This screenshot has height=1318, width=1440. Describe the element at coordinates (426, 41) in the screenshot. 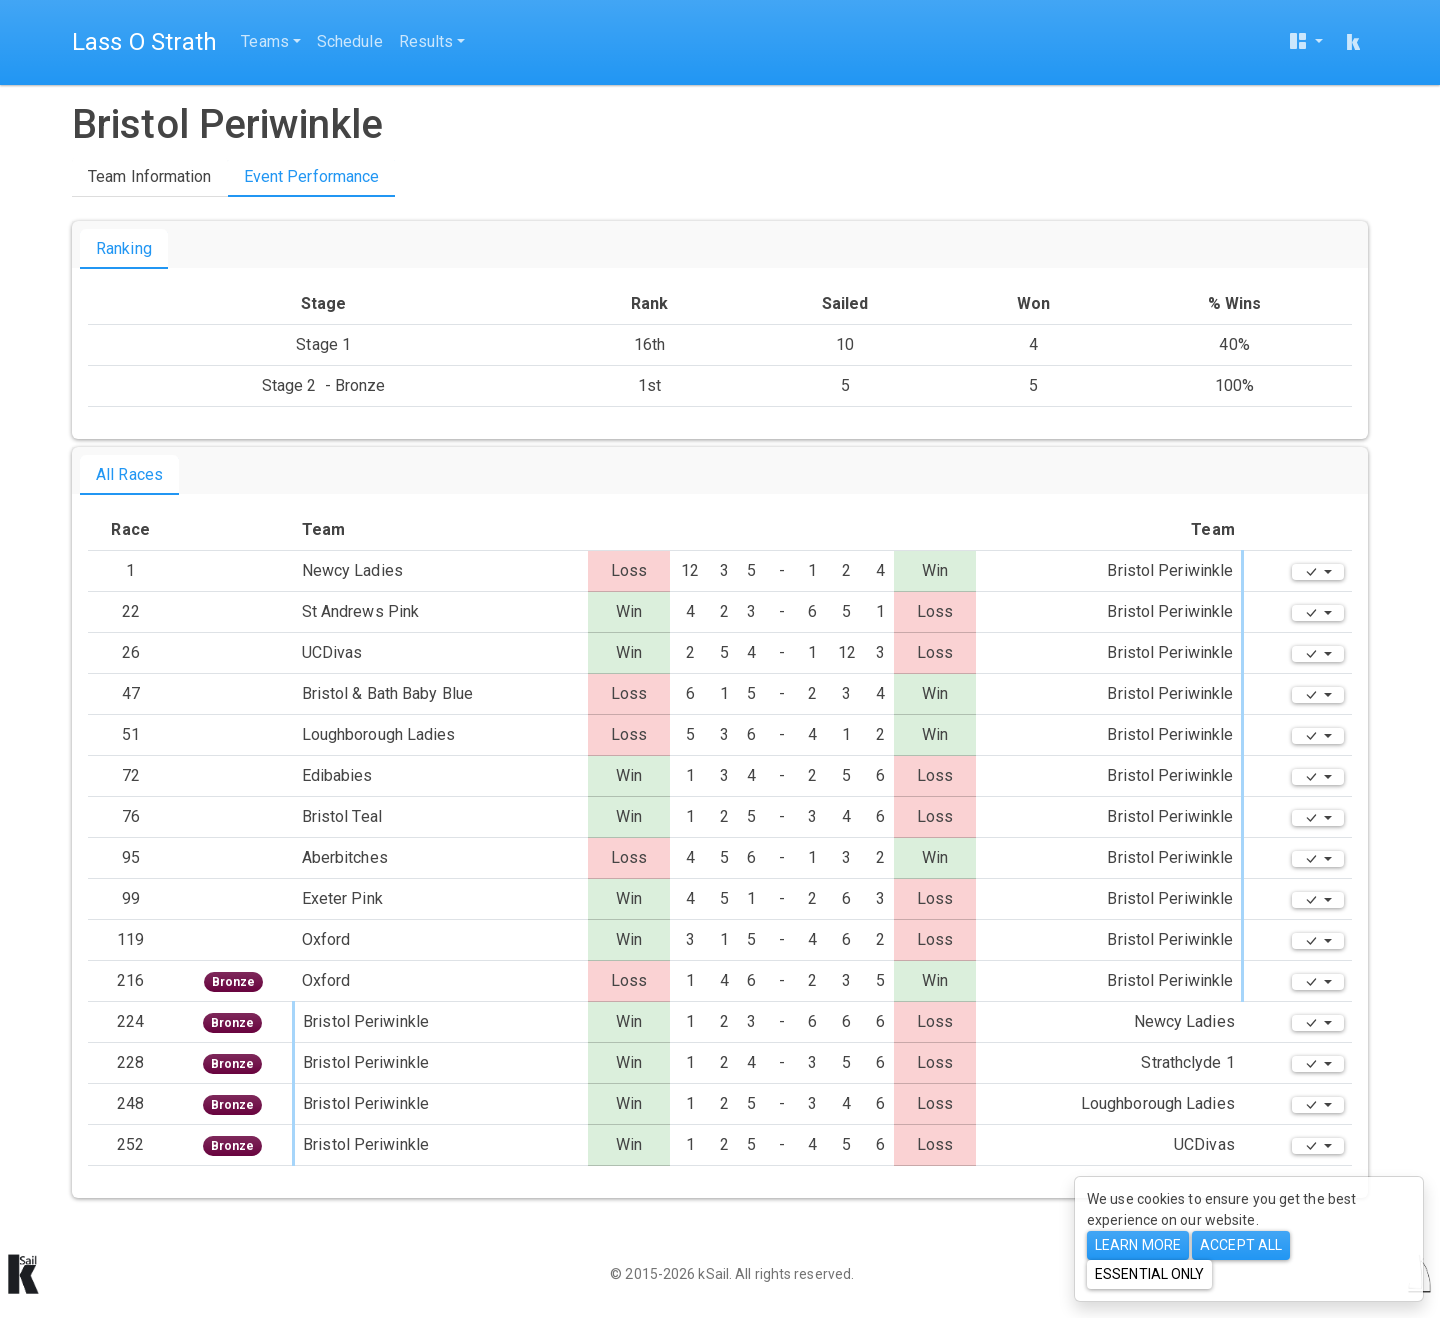

I see `Results [button]` at that location.